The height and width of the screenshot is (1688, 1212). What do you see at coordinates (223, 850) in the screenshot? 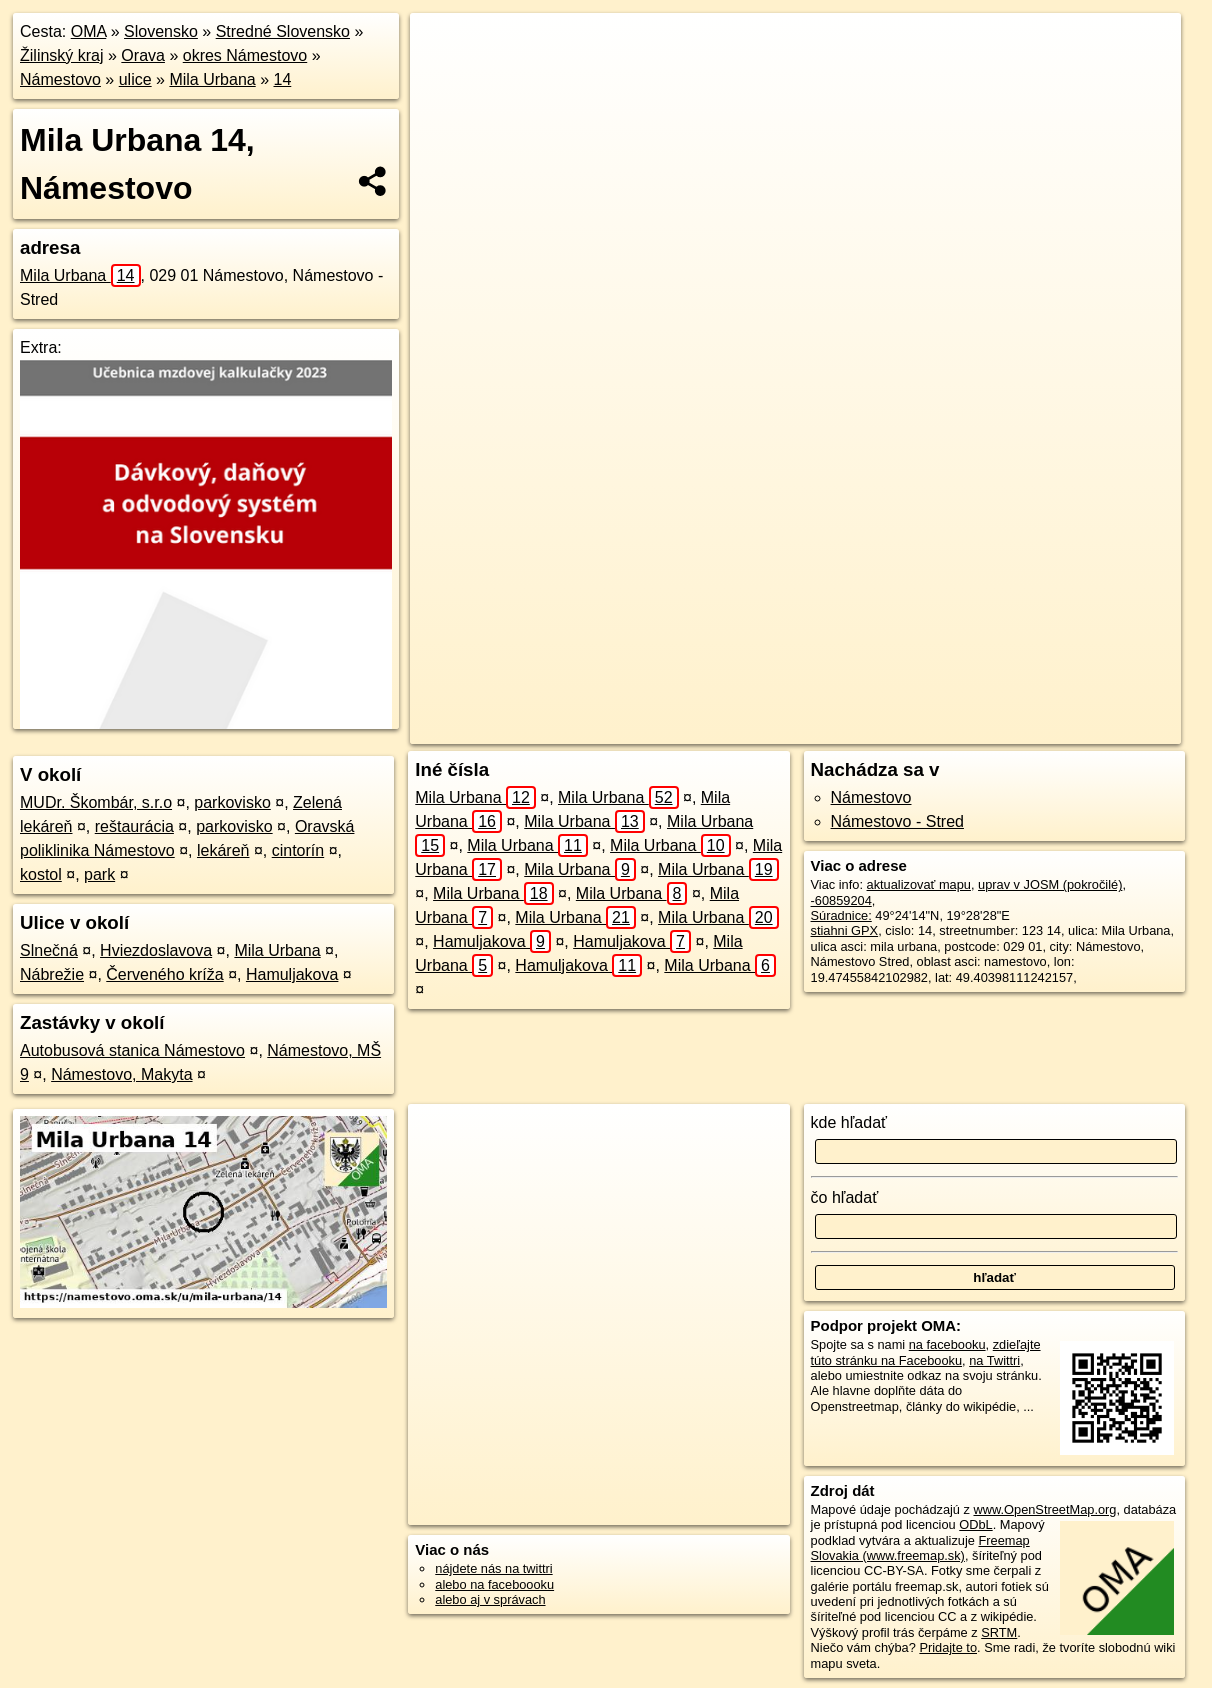
I see `lekáreň` at bounding box center [223, 850].